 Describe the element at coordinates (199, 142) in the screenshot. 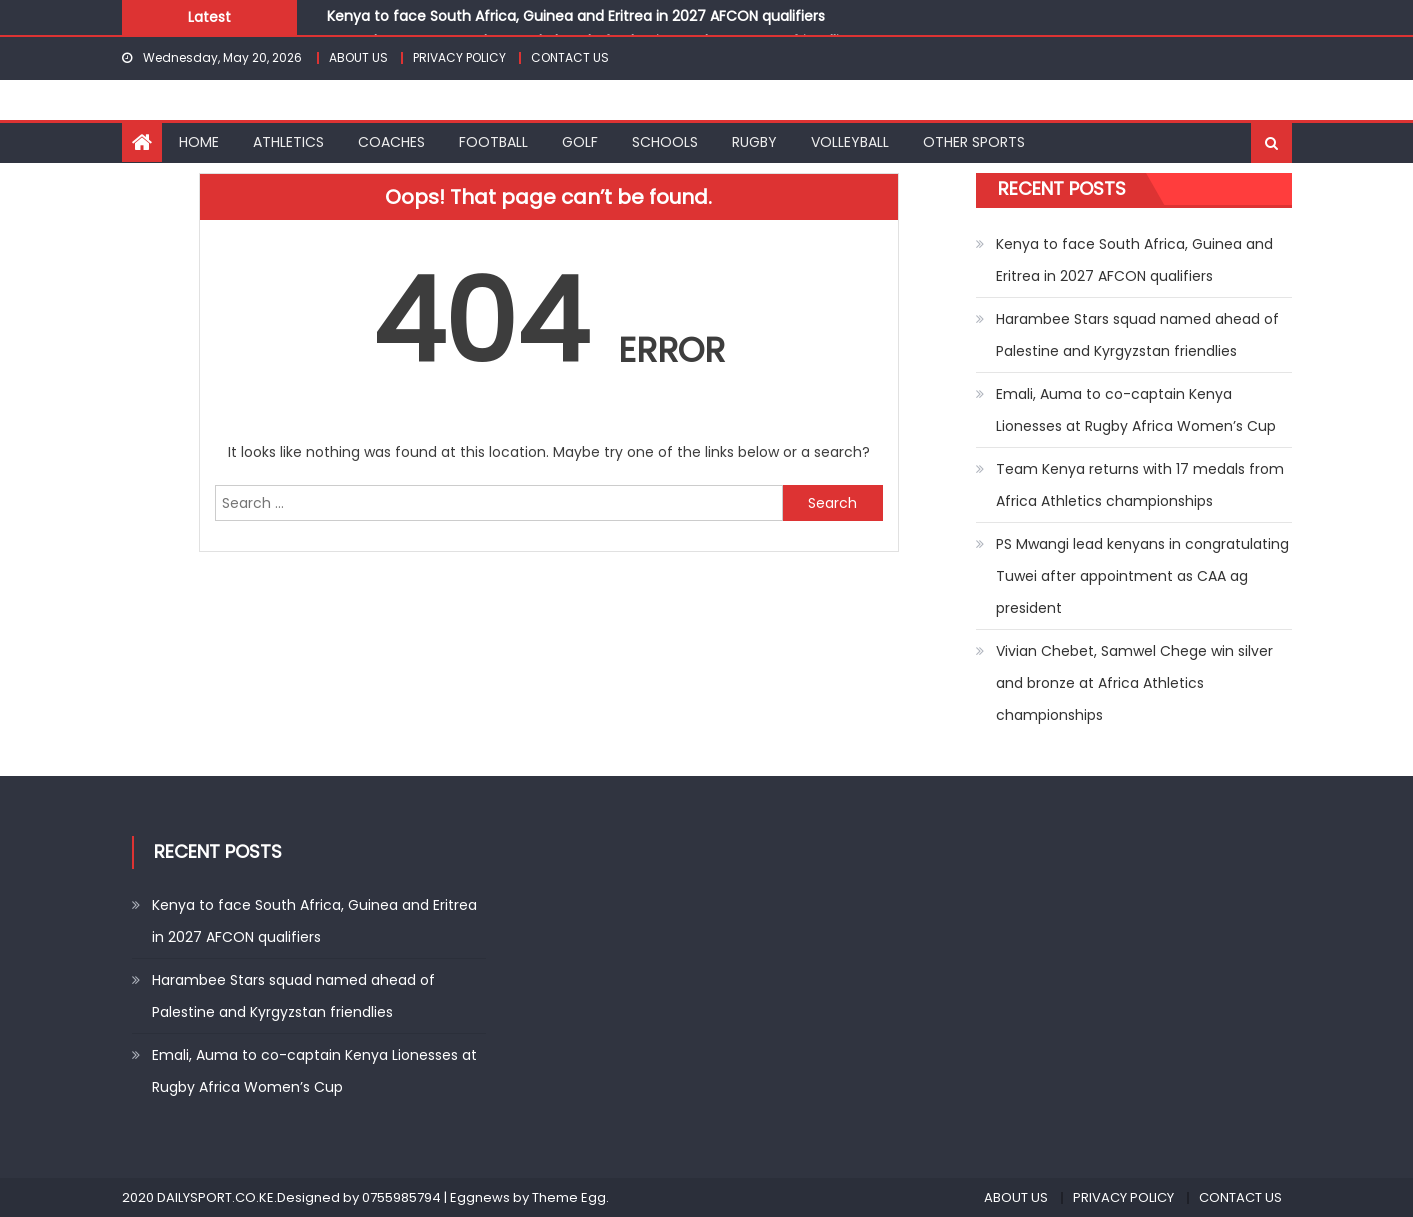

I see `HOME` at that location.